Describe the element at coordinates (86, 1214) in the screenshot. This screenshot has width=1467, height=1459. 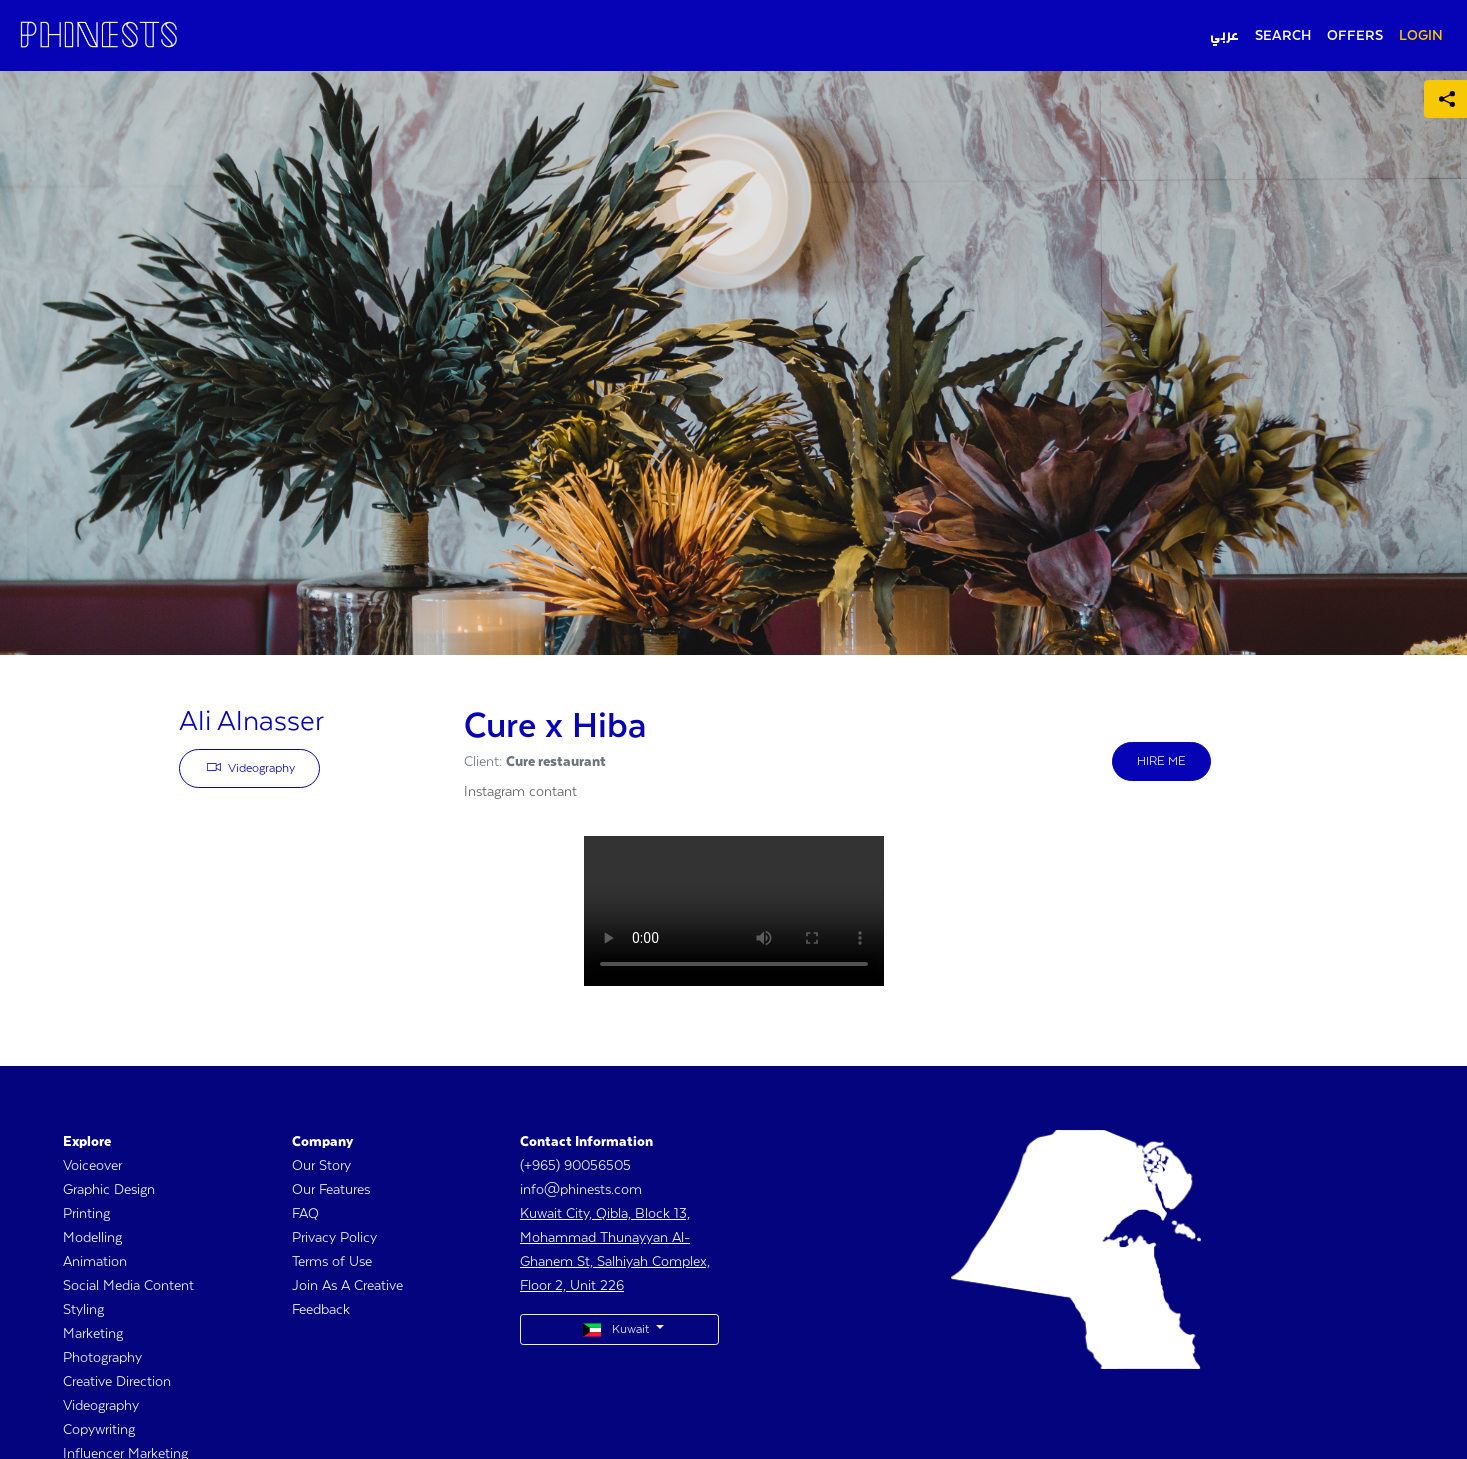
I see `Printing` at that location.